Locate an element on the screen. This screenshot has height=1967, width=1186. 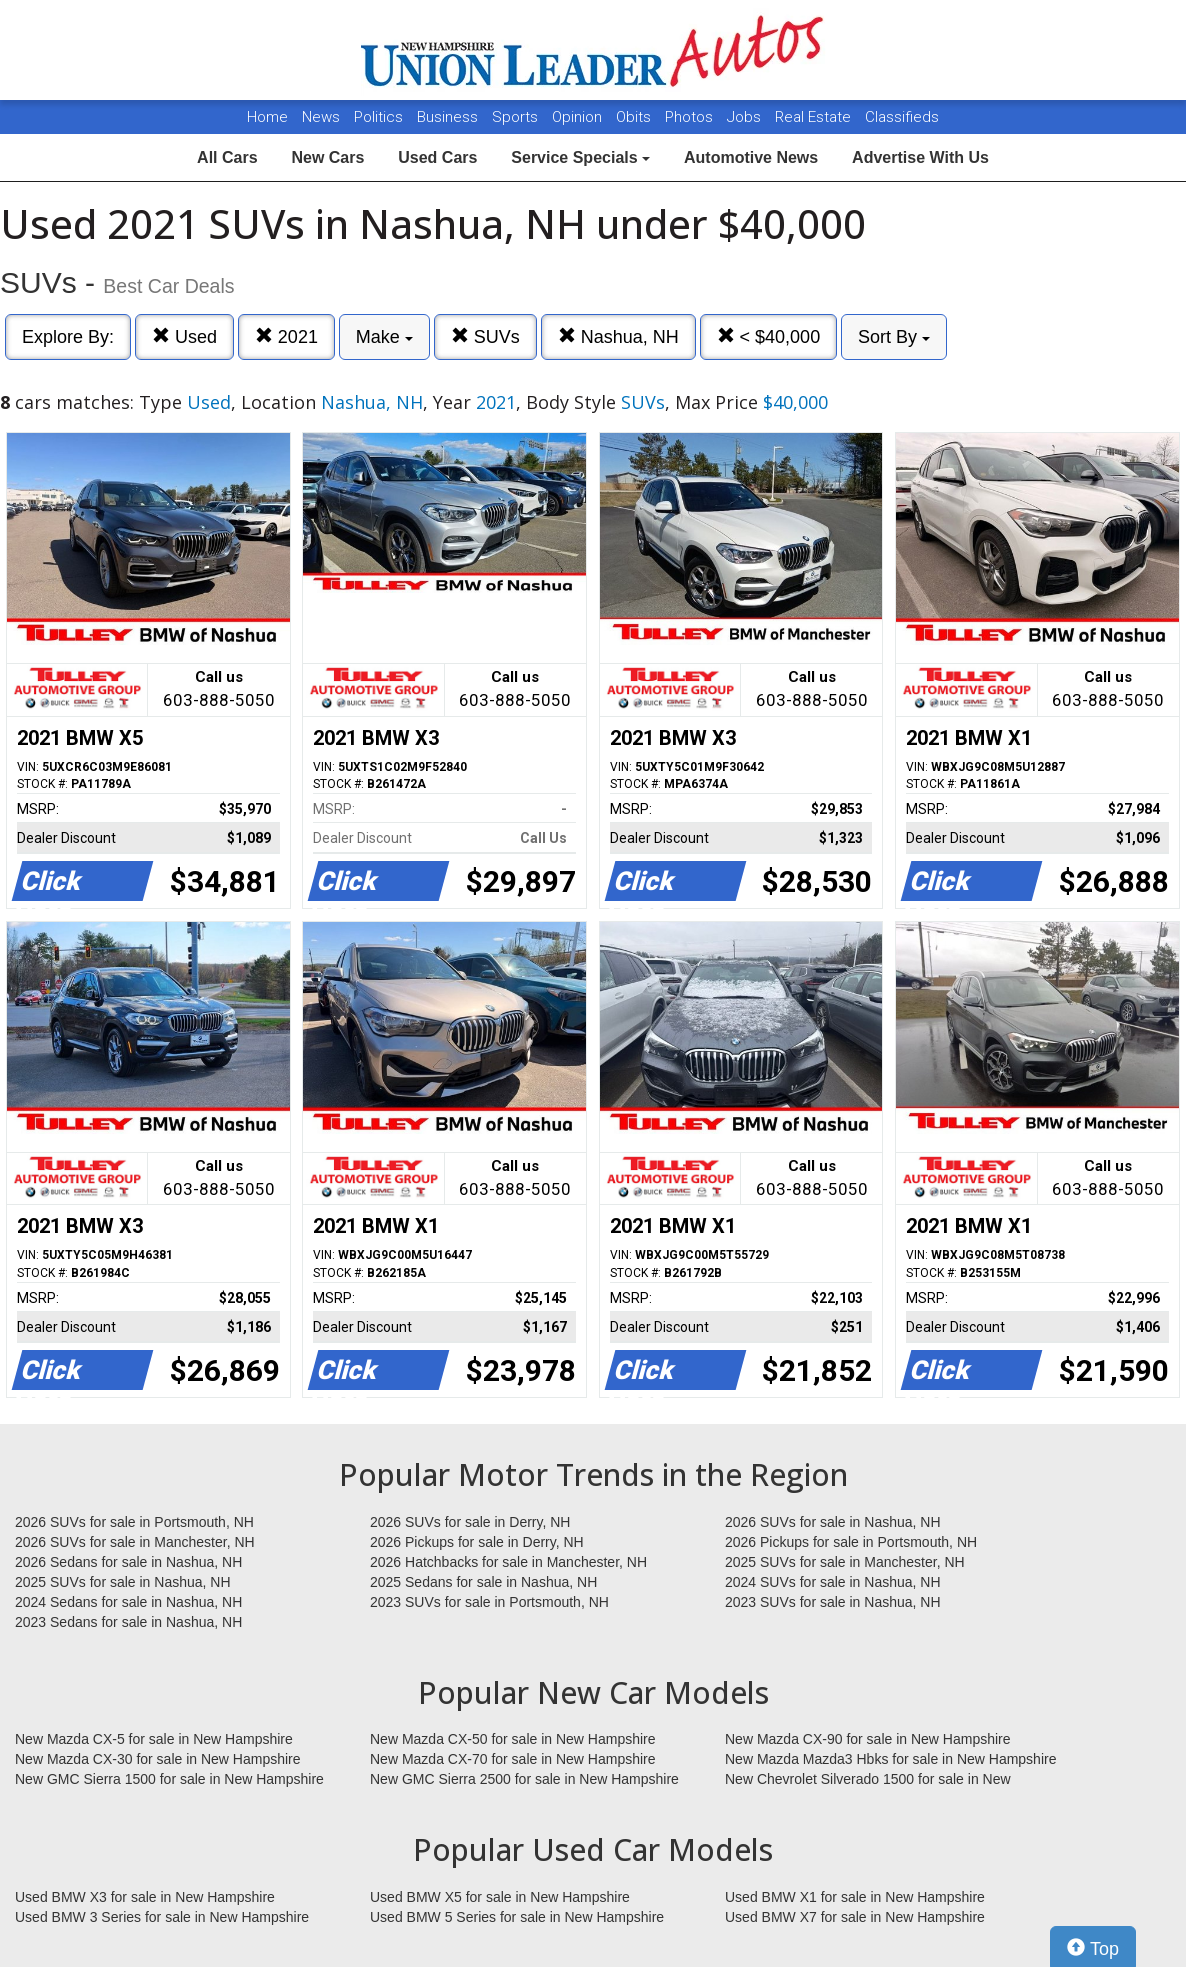
2023 SUVs for sale in Nashua, NH is located at coordinates (833, 1602).